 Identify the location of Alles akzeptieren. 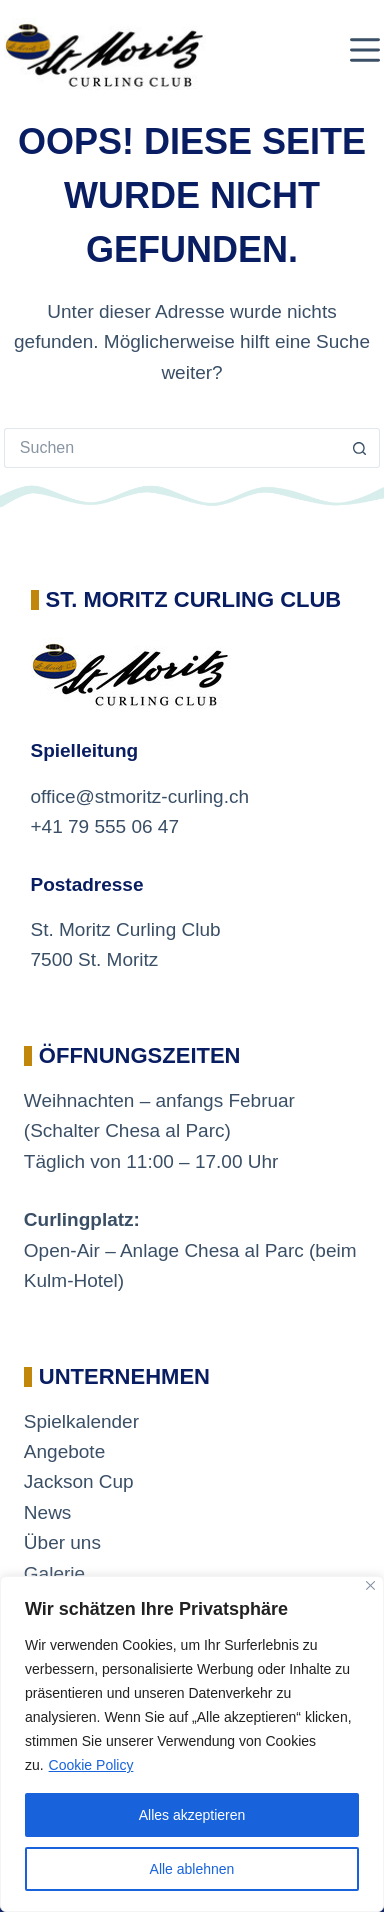
(192, 1815).